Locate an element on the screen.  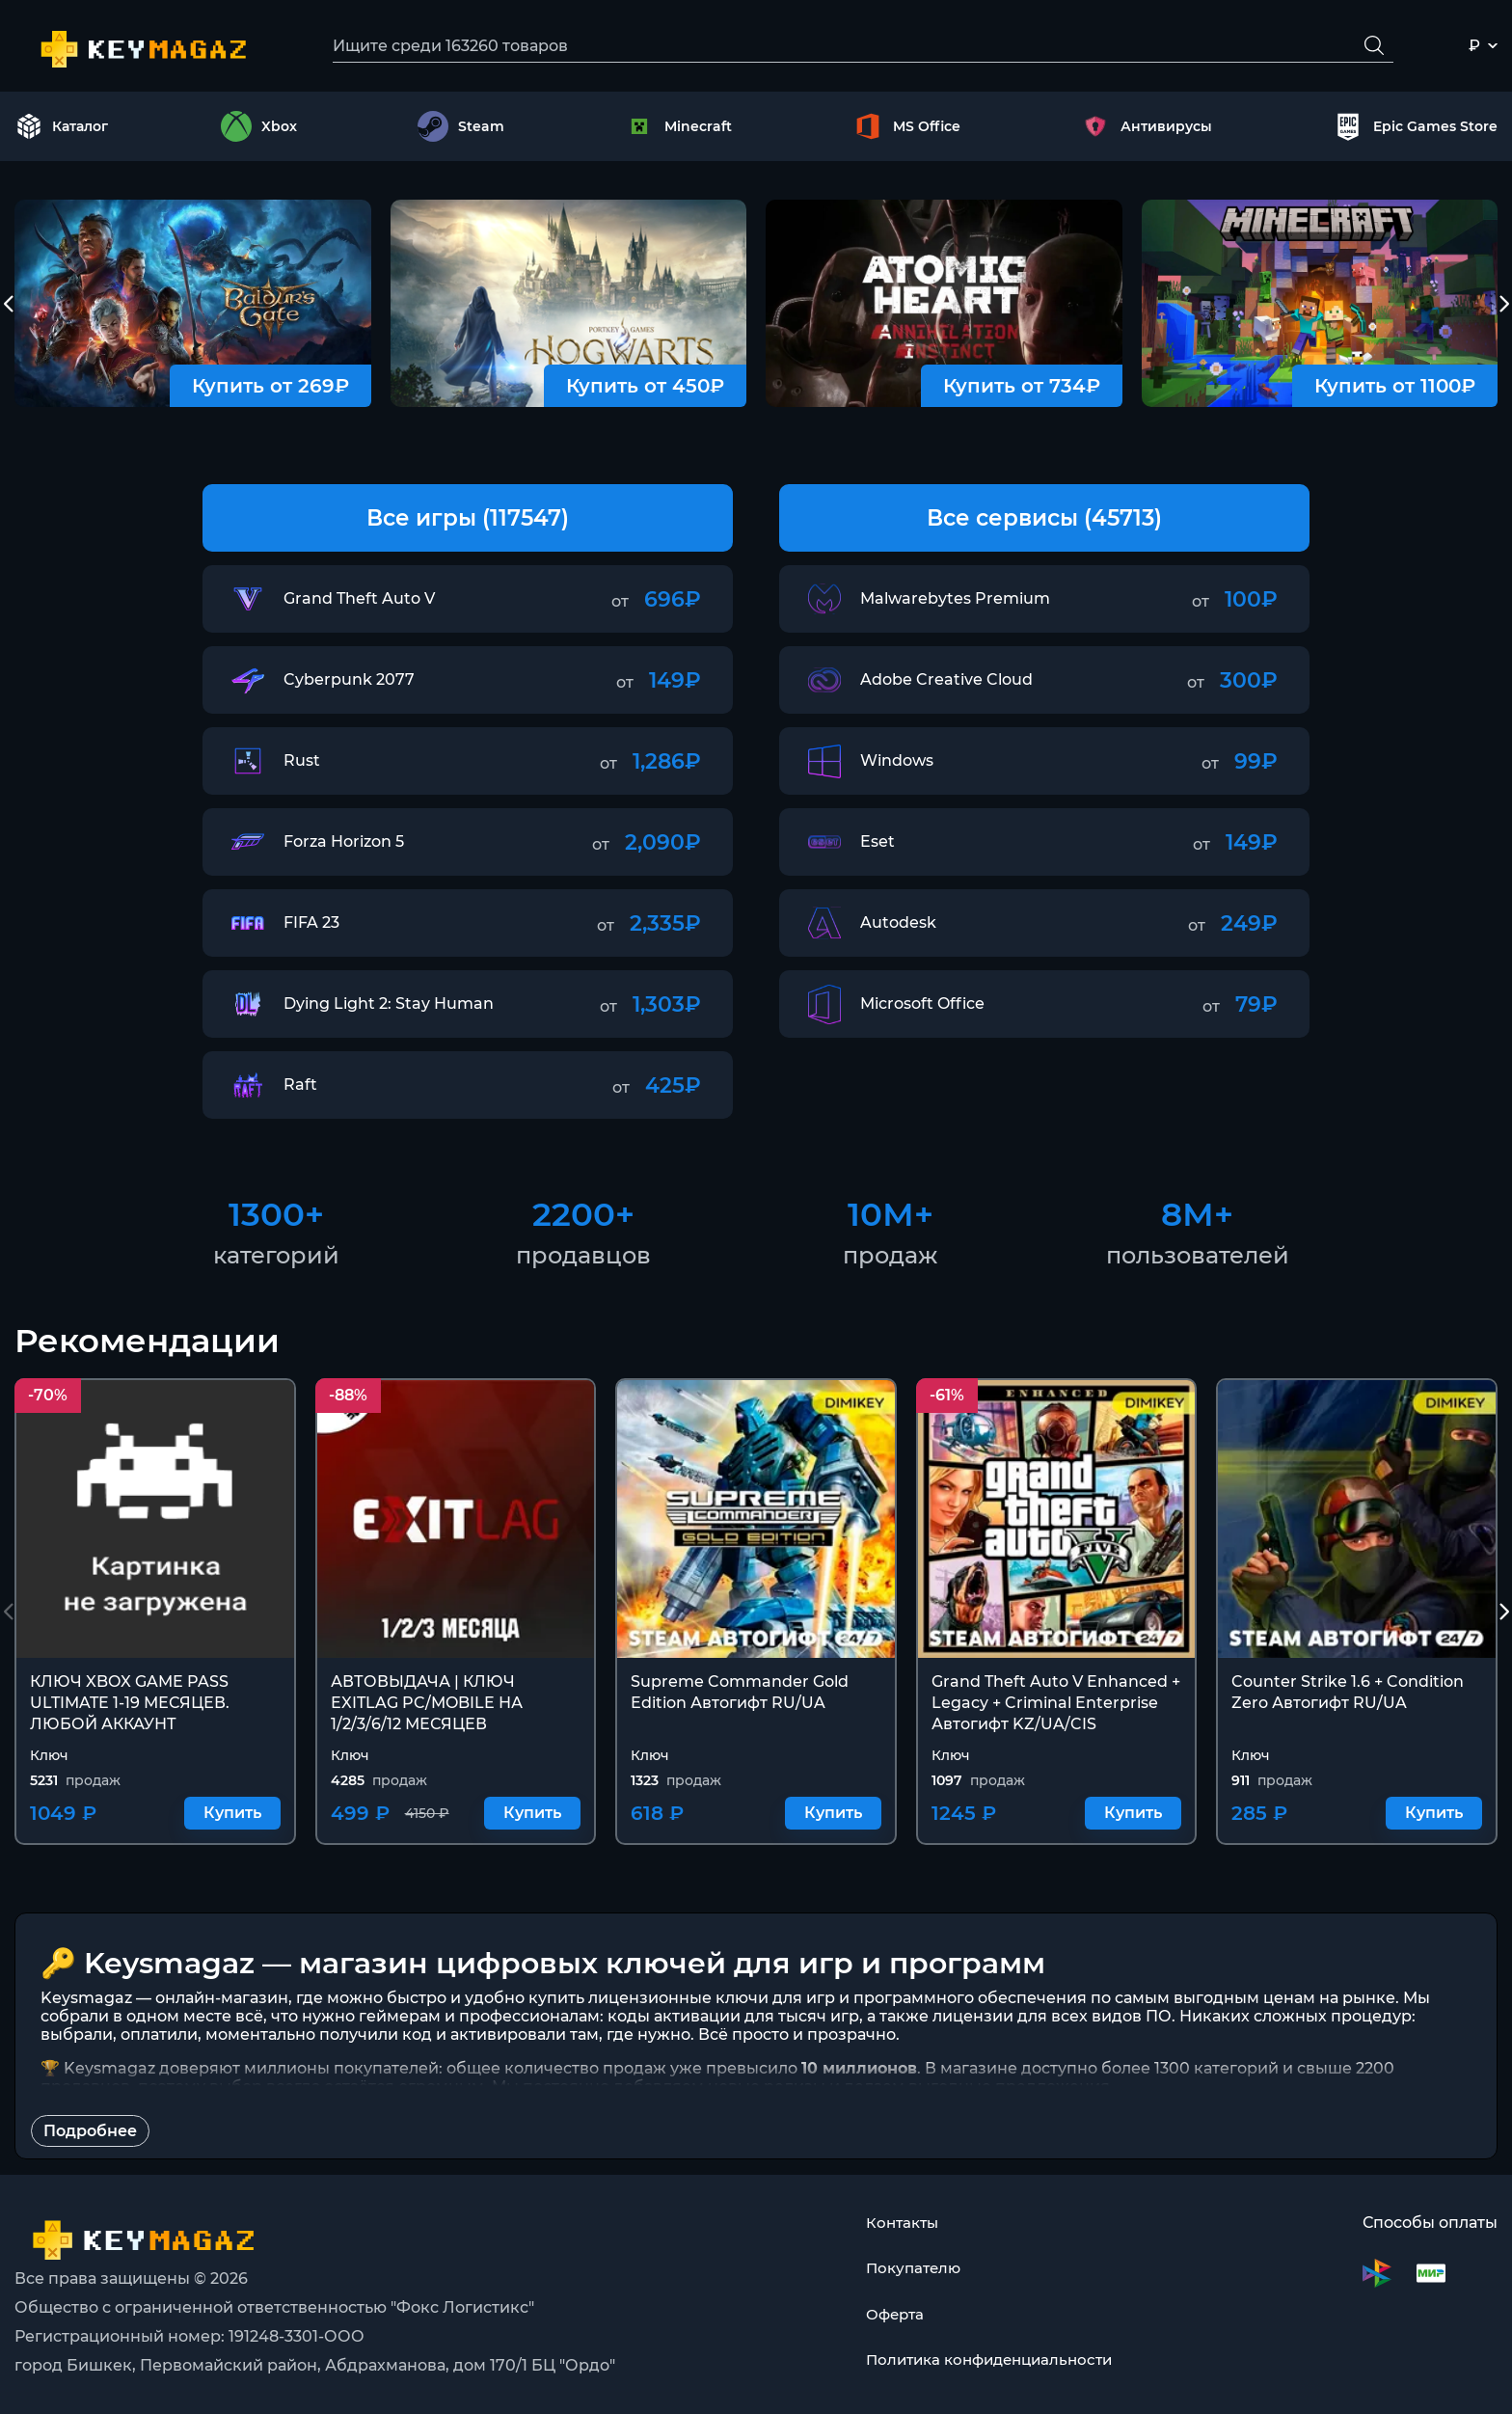
Купить от 269₽ is located at coordinates (270, 389).